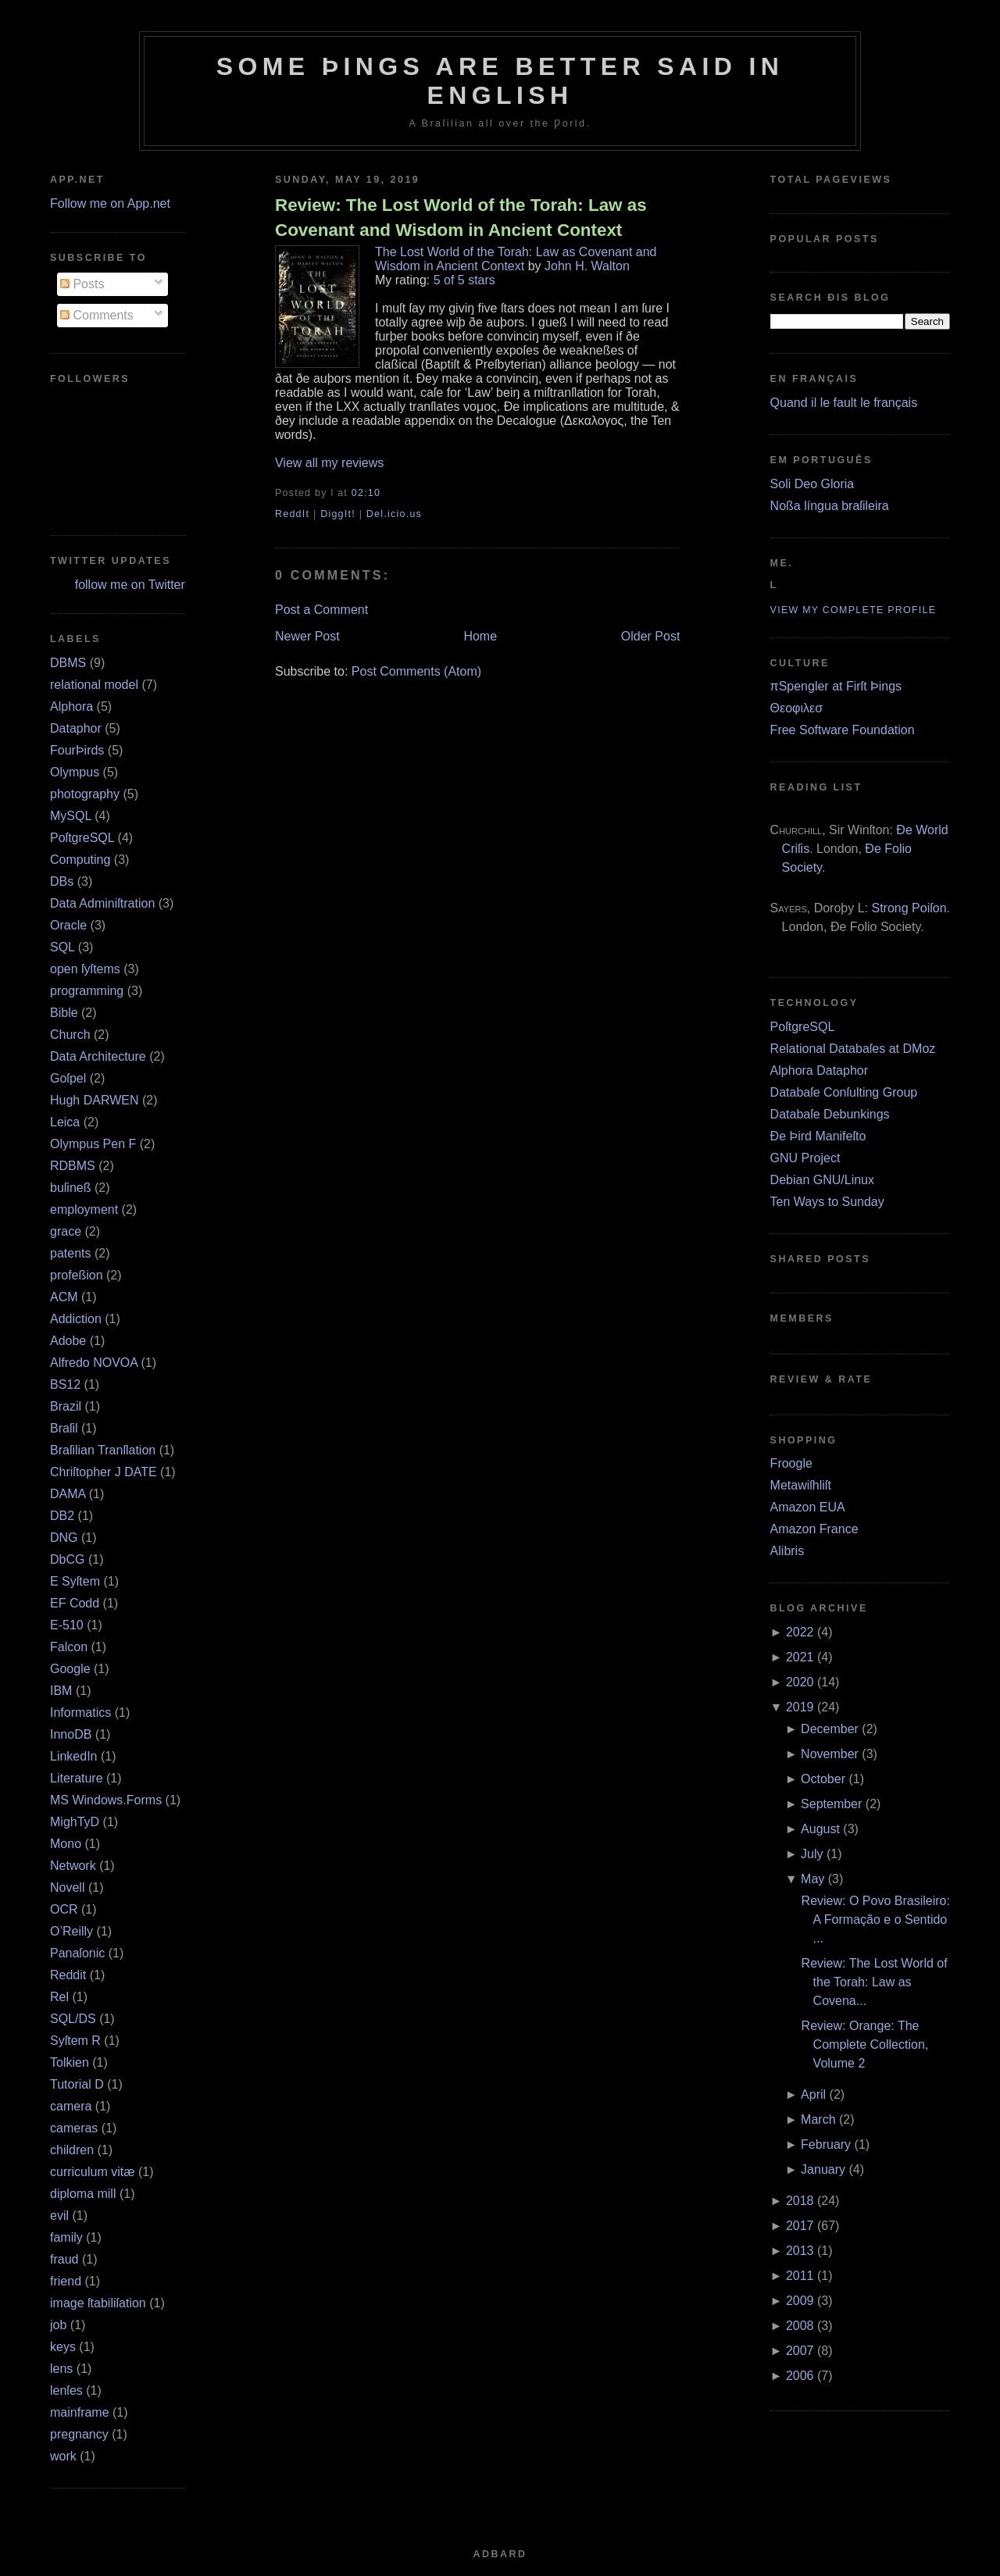 This screenshot has height=2576, width=1000. I want to click on RDBMS, so click(72, 1165).